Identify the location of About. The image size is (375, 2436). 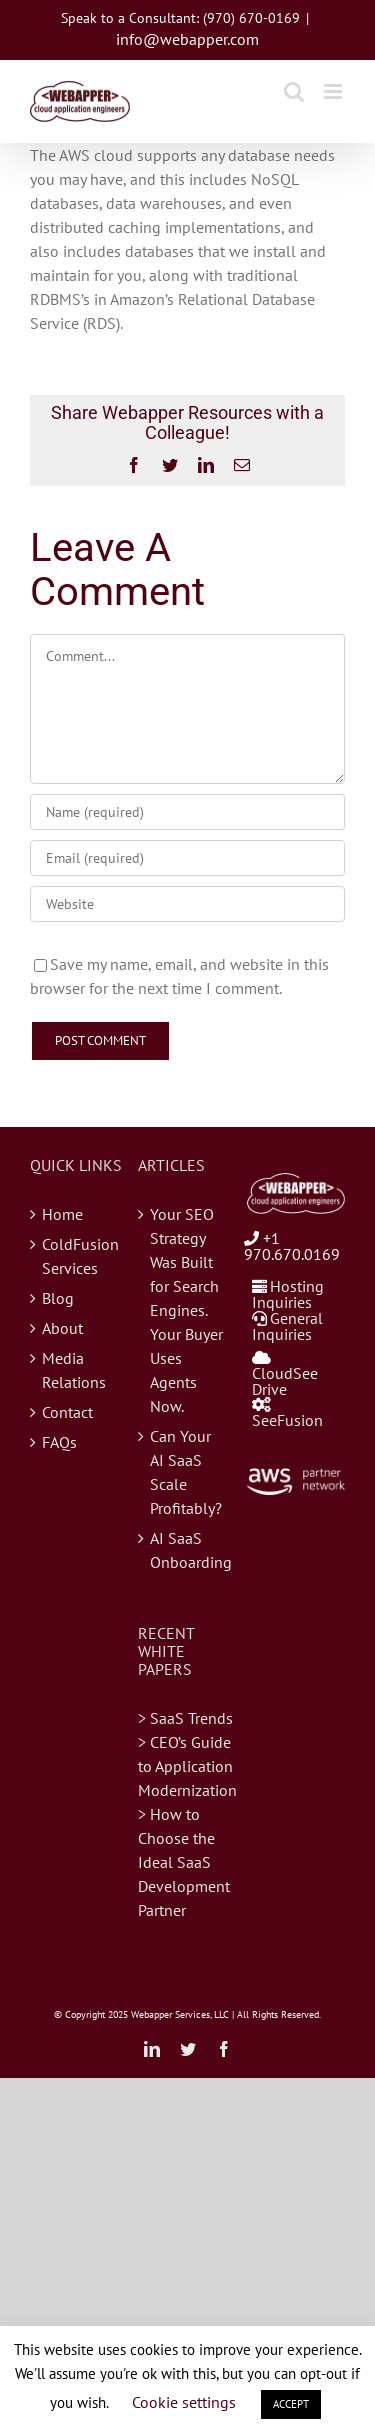
(62, 1328).